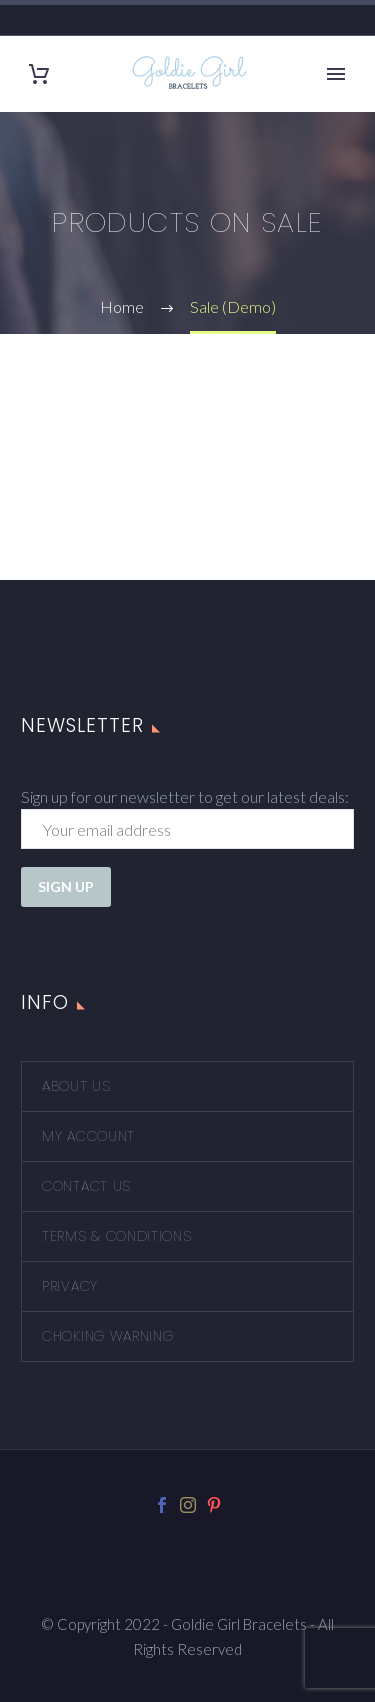  What do you see at coordinates (185, 796) in the screenshot?
I see `Sign up for our newsletter to get our latest deals:` at bounding box center [185, 796].